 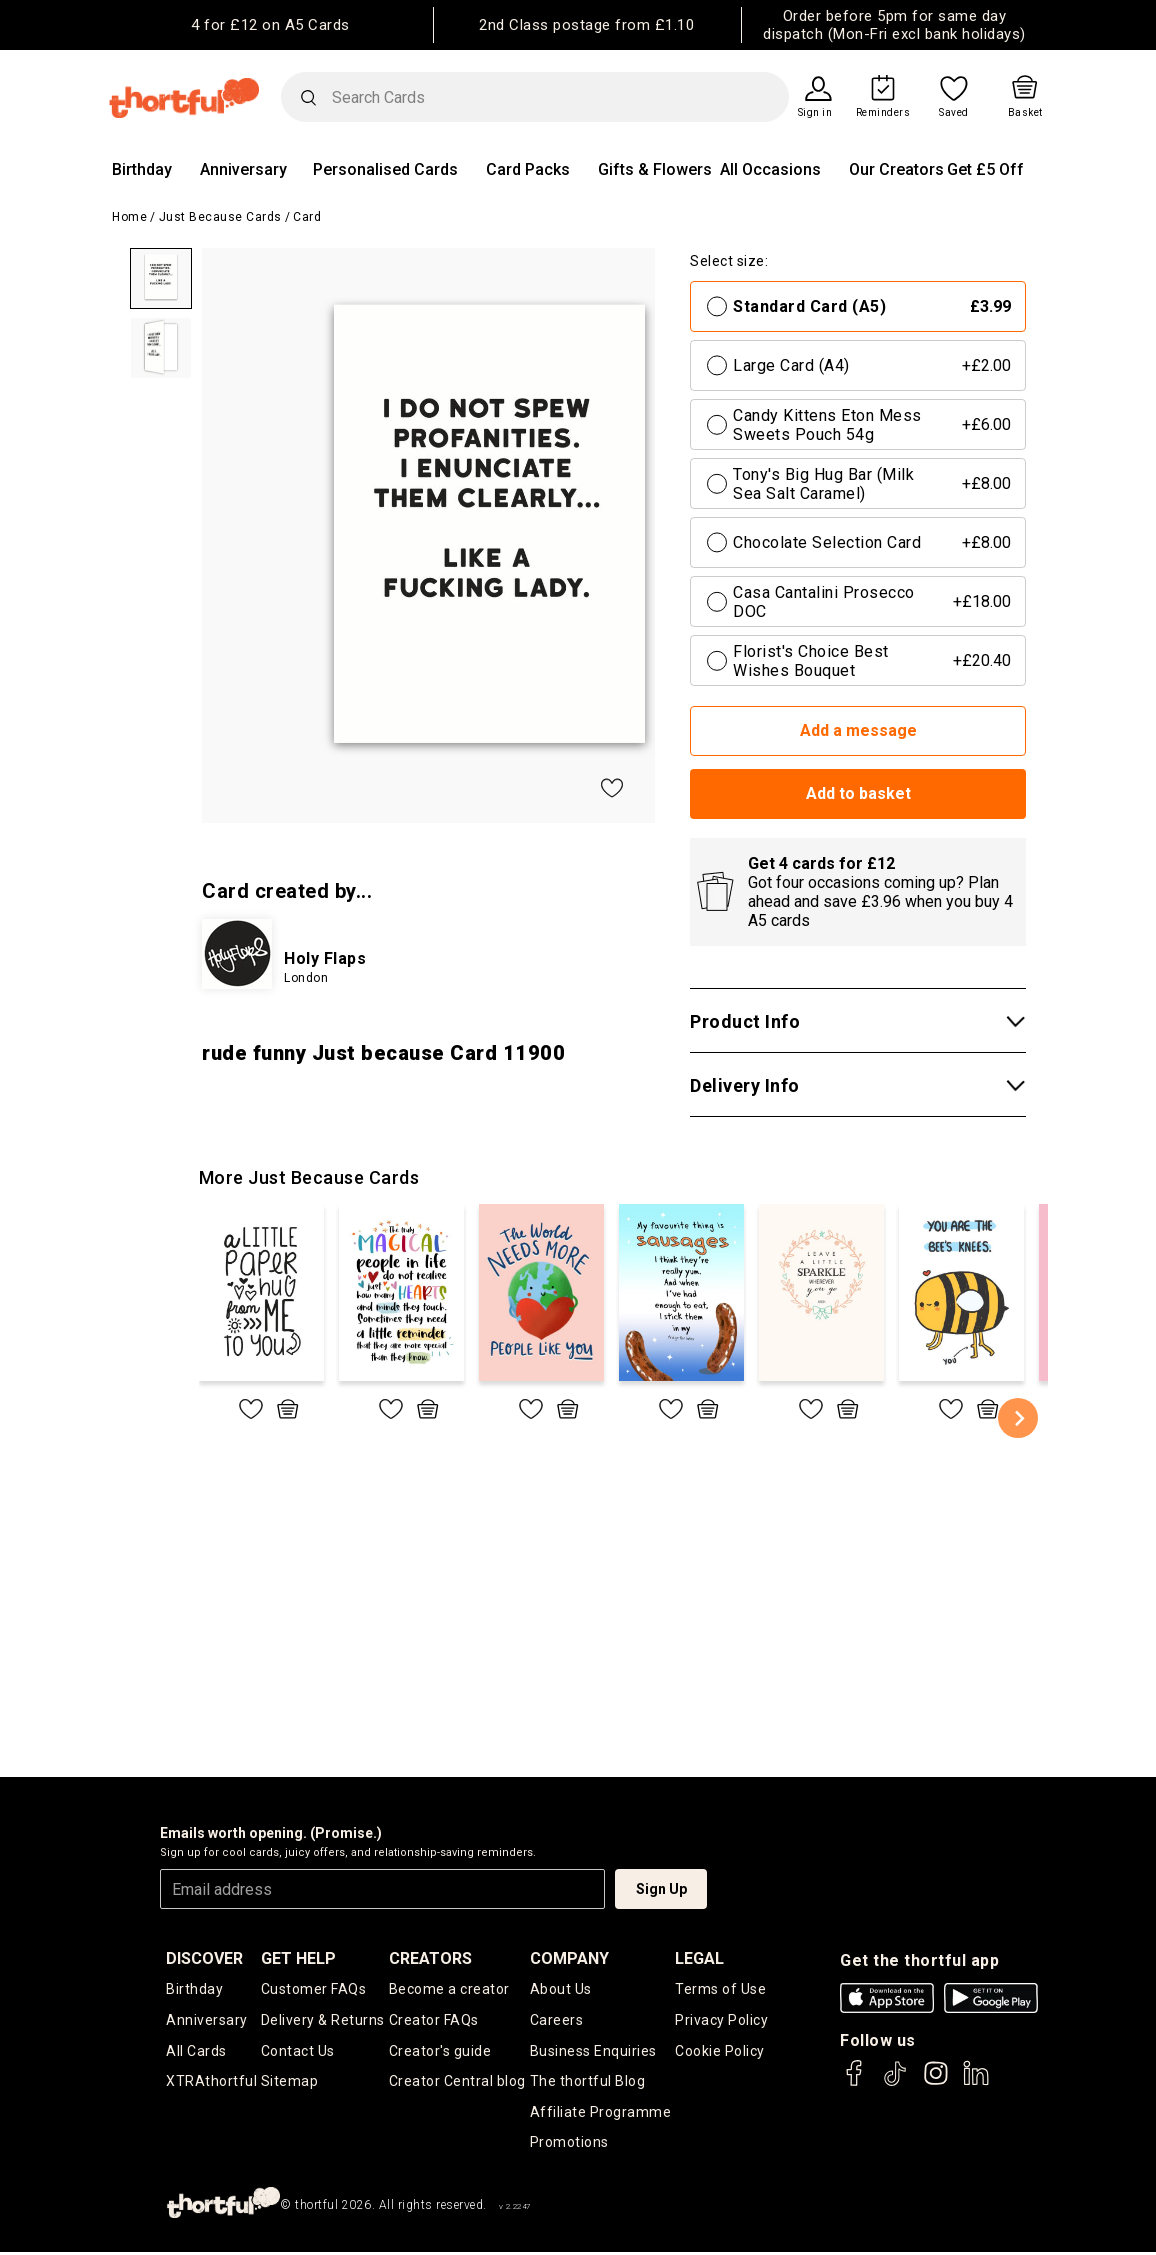 What do you see at coordinates (936, 2082) in the screenshot?
I see `[thortful's Instagram]` at bounding box center [936, 2082].